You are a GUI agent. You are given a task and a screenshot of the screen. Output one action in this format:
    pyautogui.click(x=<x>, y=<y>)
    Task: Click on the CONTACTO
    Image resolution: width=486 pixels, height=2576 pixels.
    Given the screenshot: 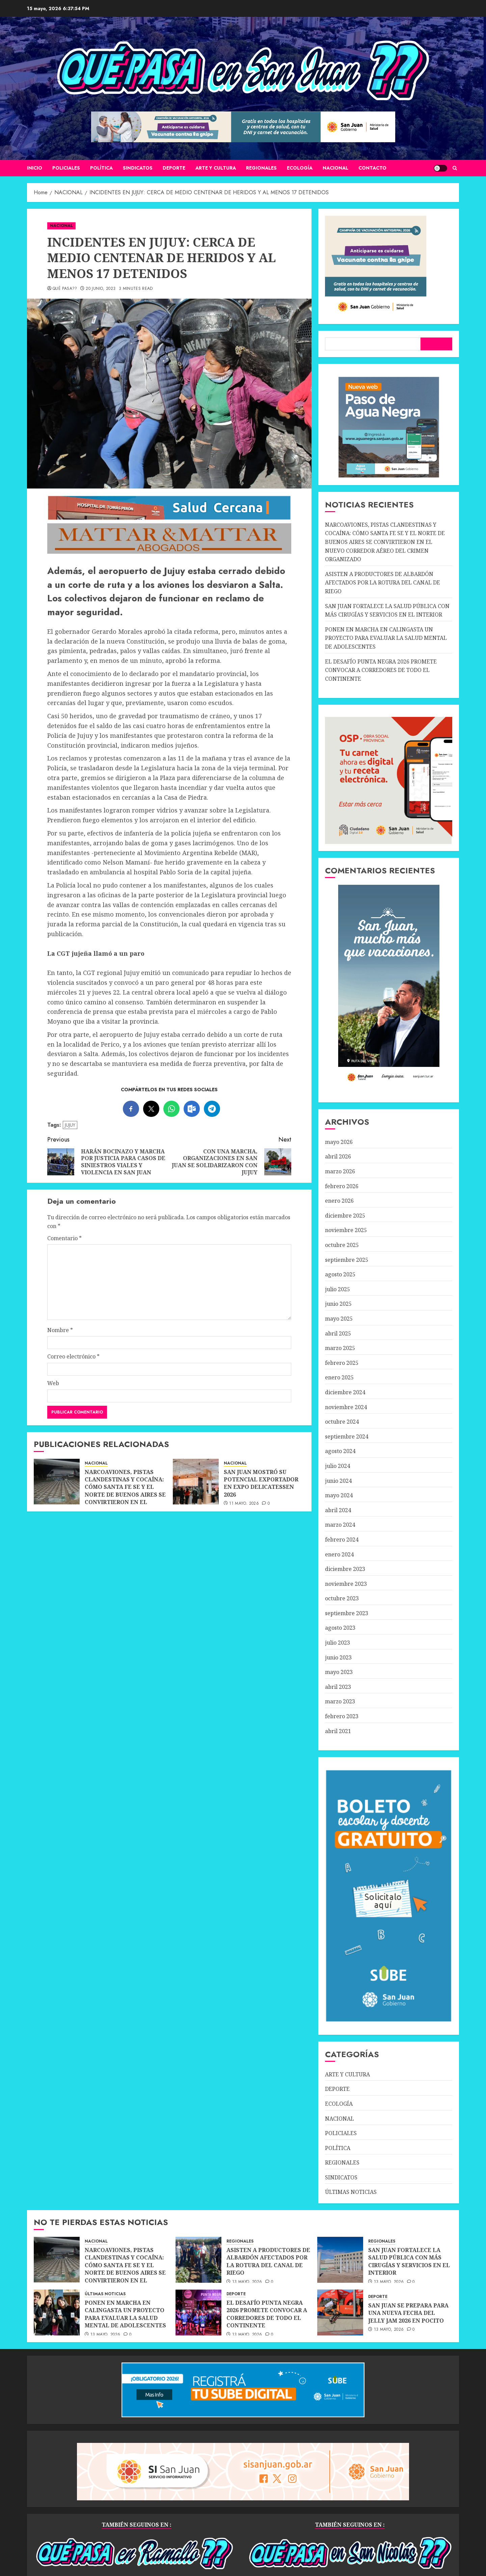 What is the action you would take?
    pyautogui.click(x=372, y=168)
    